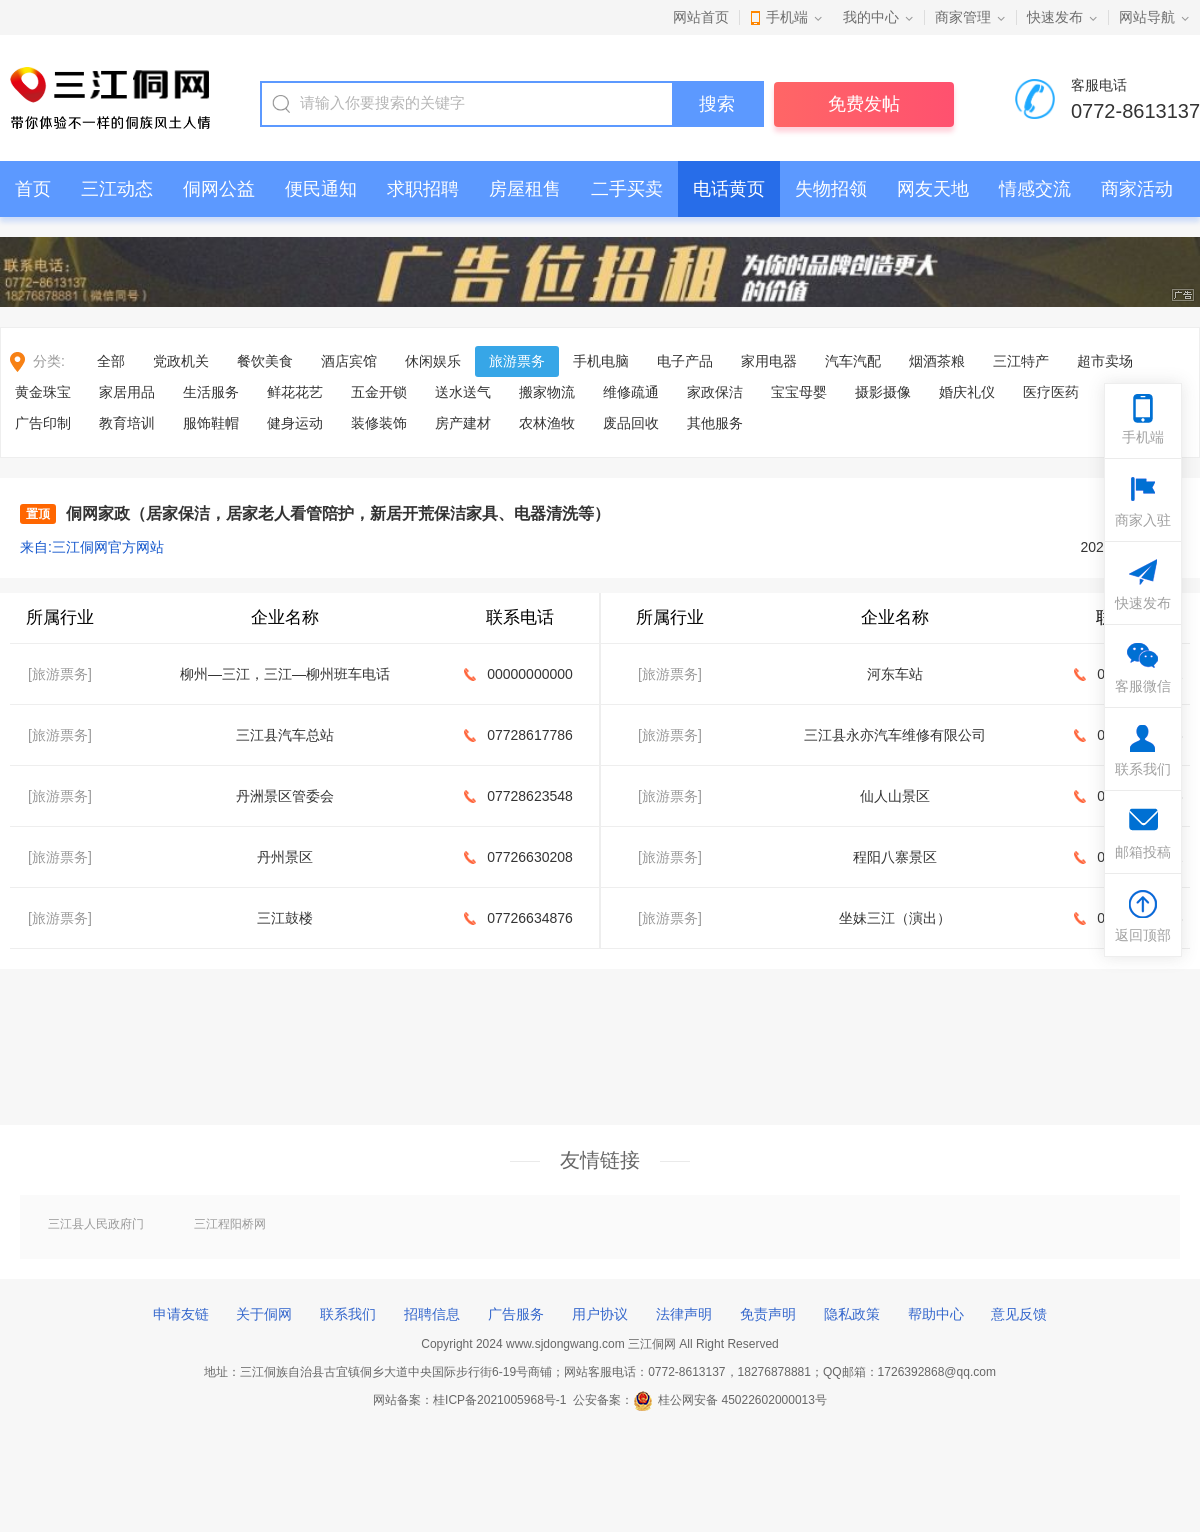 The image size is (1200, 1532). I want to click on 法律声明, so click(684, 1314).